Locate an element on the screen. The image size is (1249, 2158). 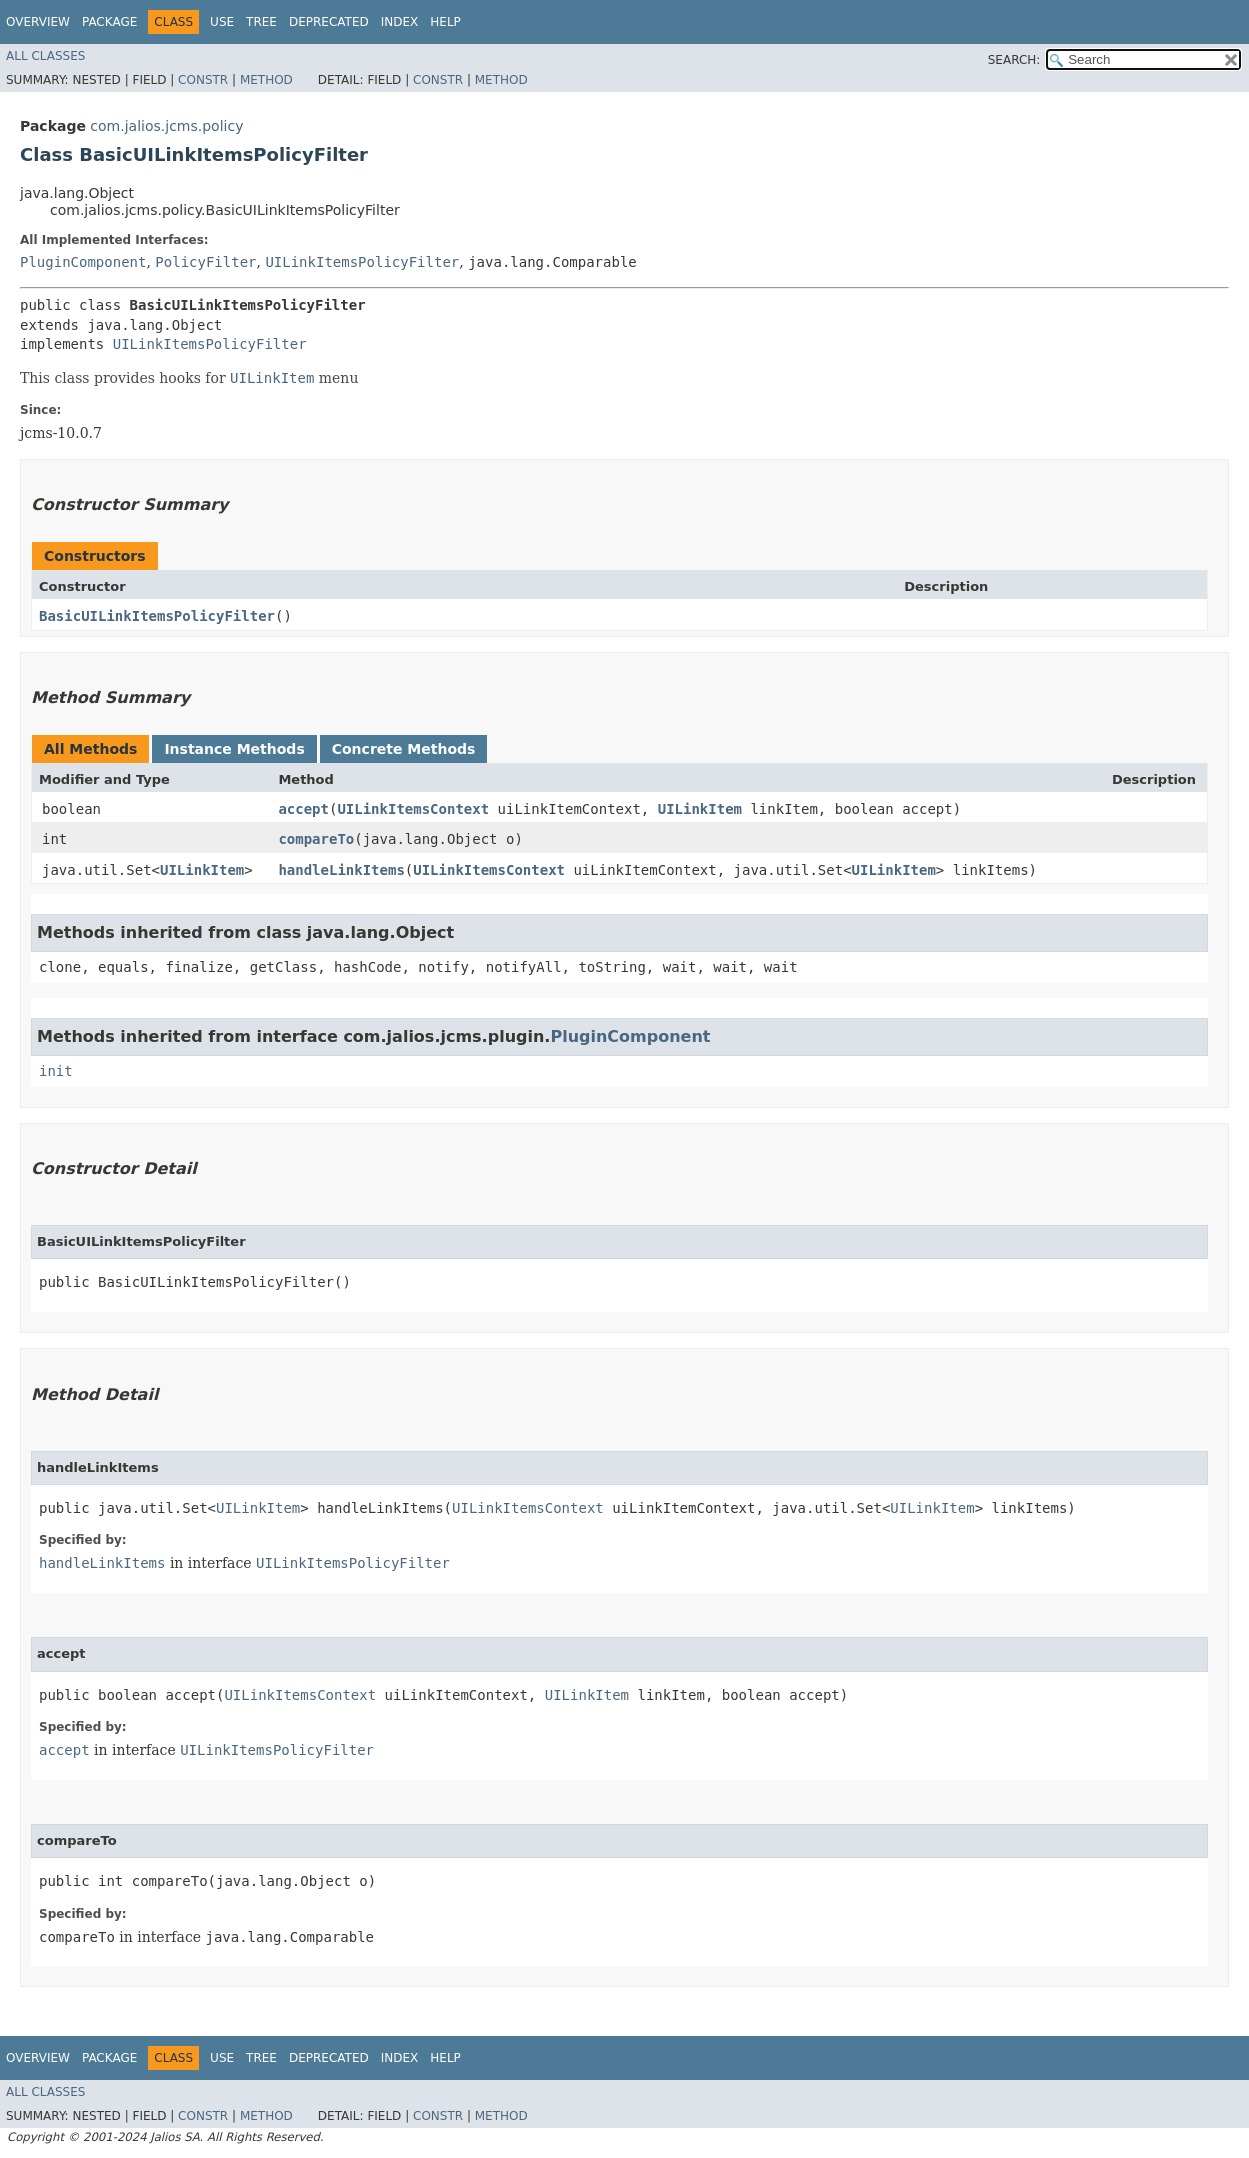
handleLinkItems is located at coordinates (341, 870).